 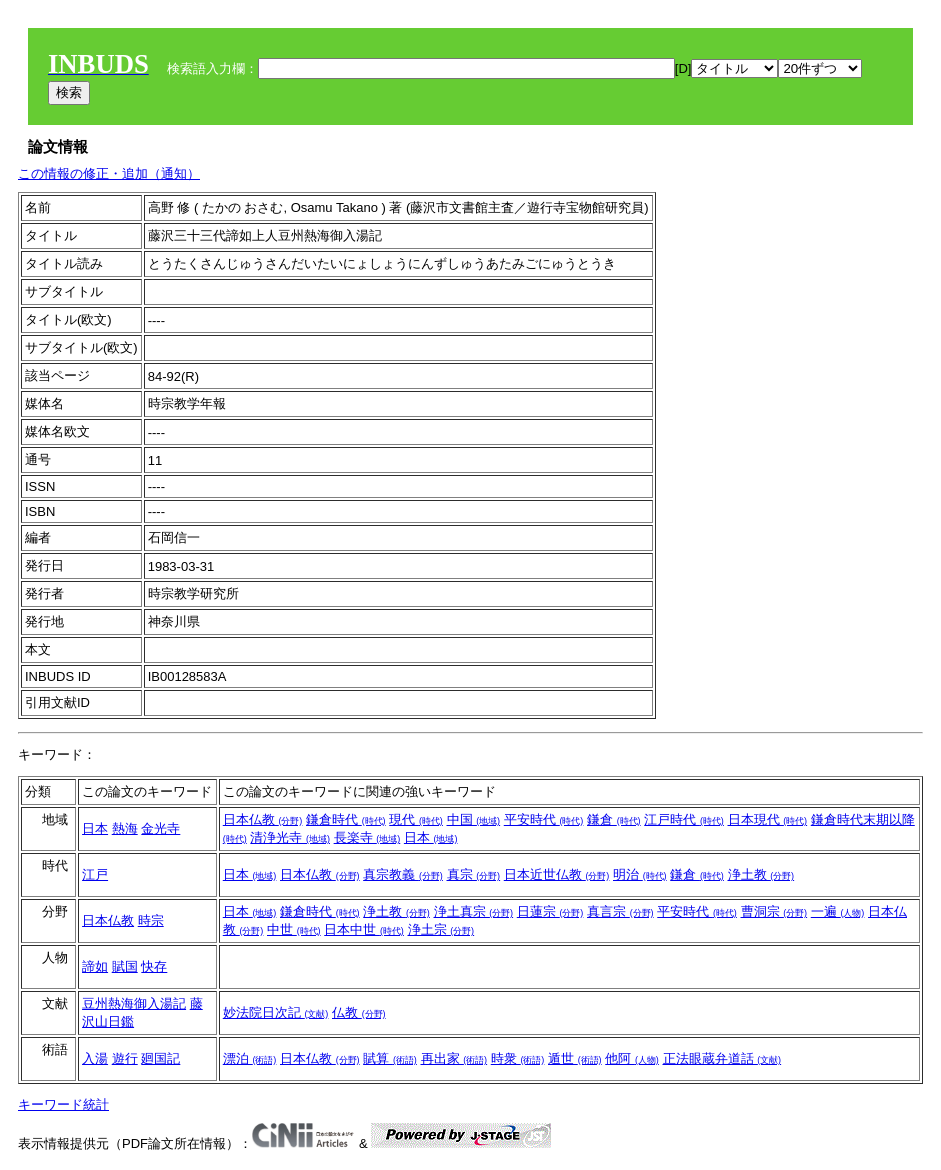 What do you see at coordinates (367, 837) in the screenshot?
I see `長楽寺` at bounding box center [367, 837].